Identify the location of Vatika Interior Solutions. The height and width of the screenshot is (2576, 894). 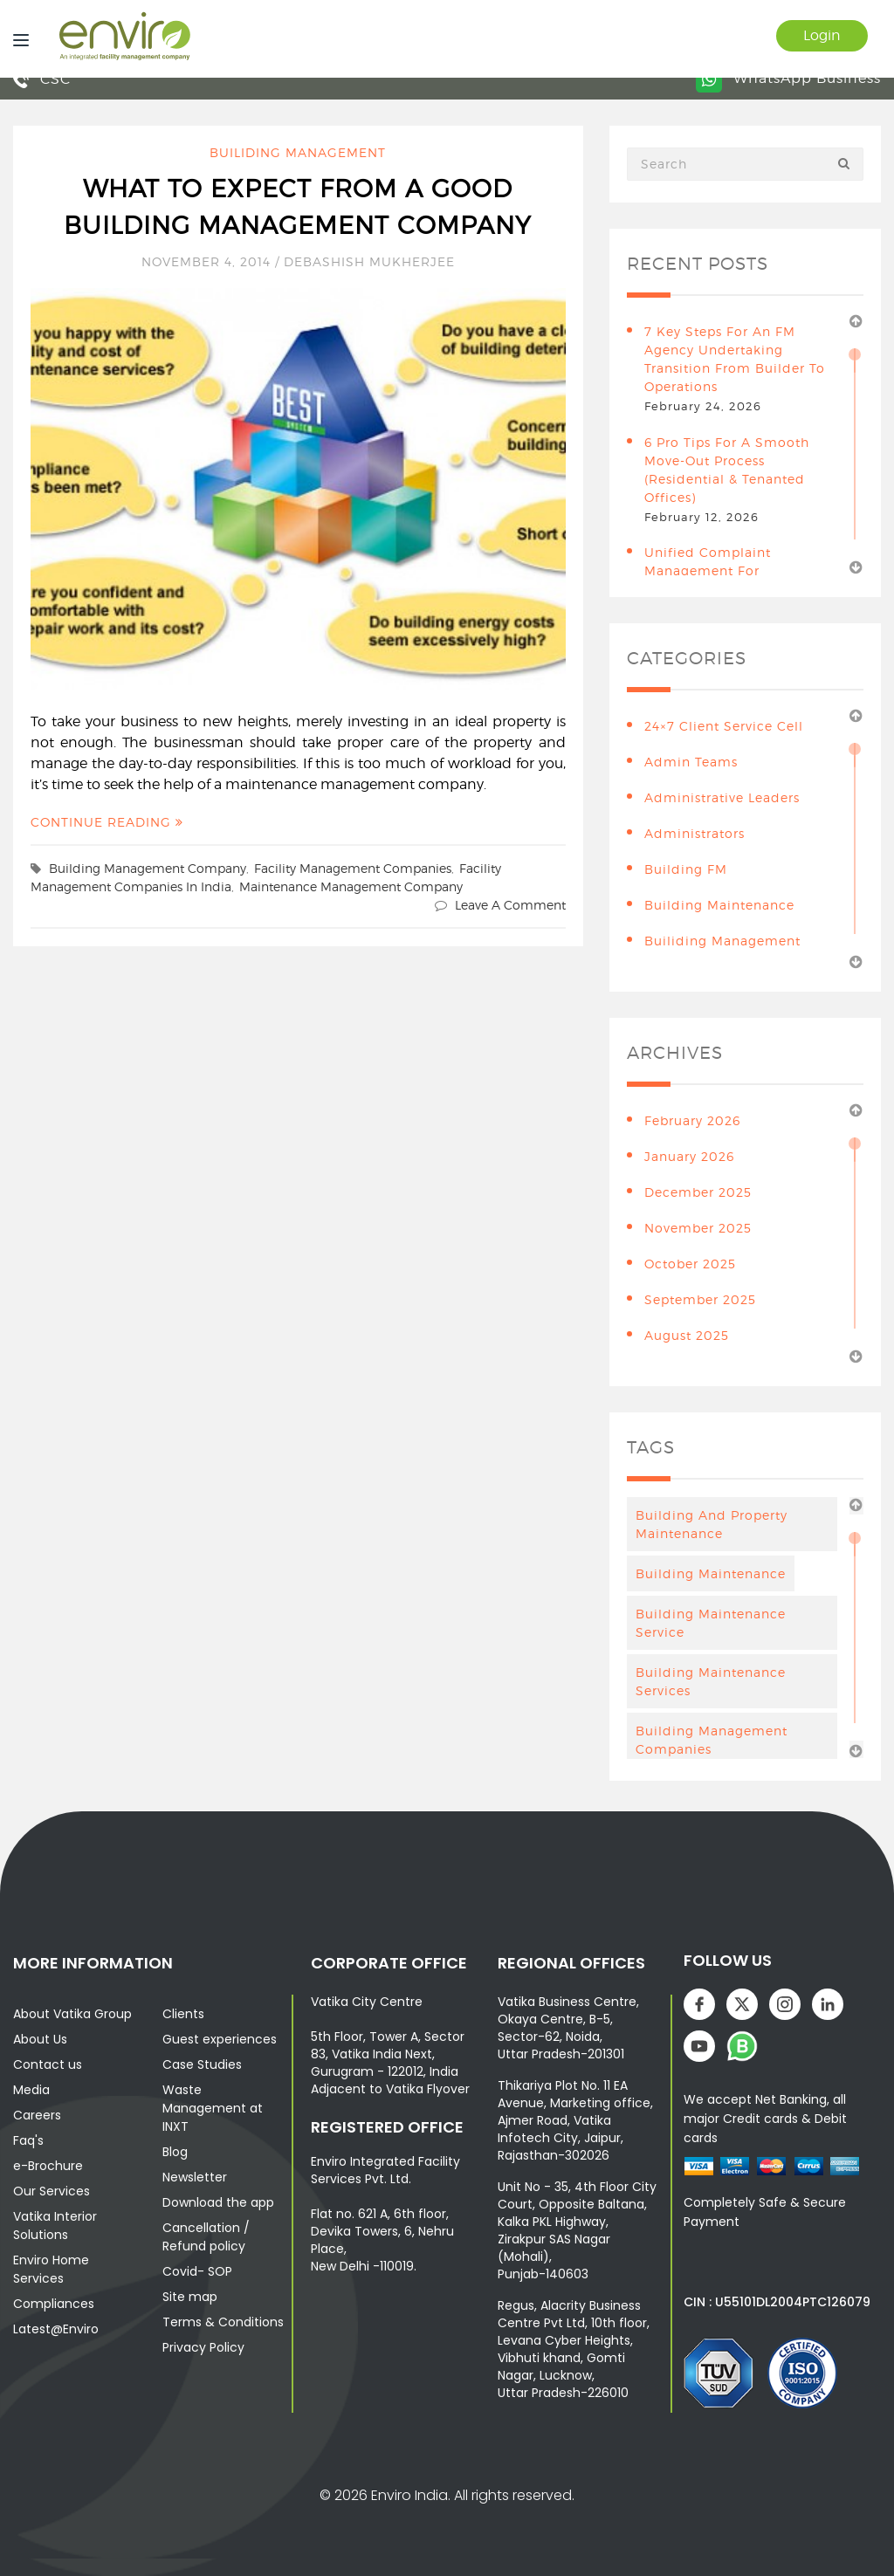
(55, 2225).